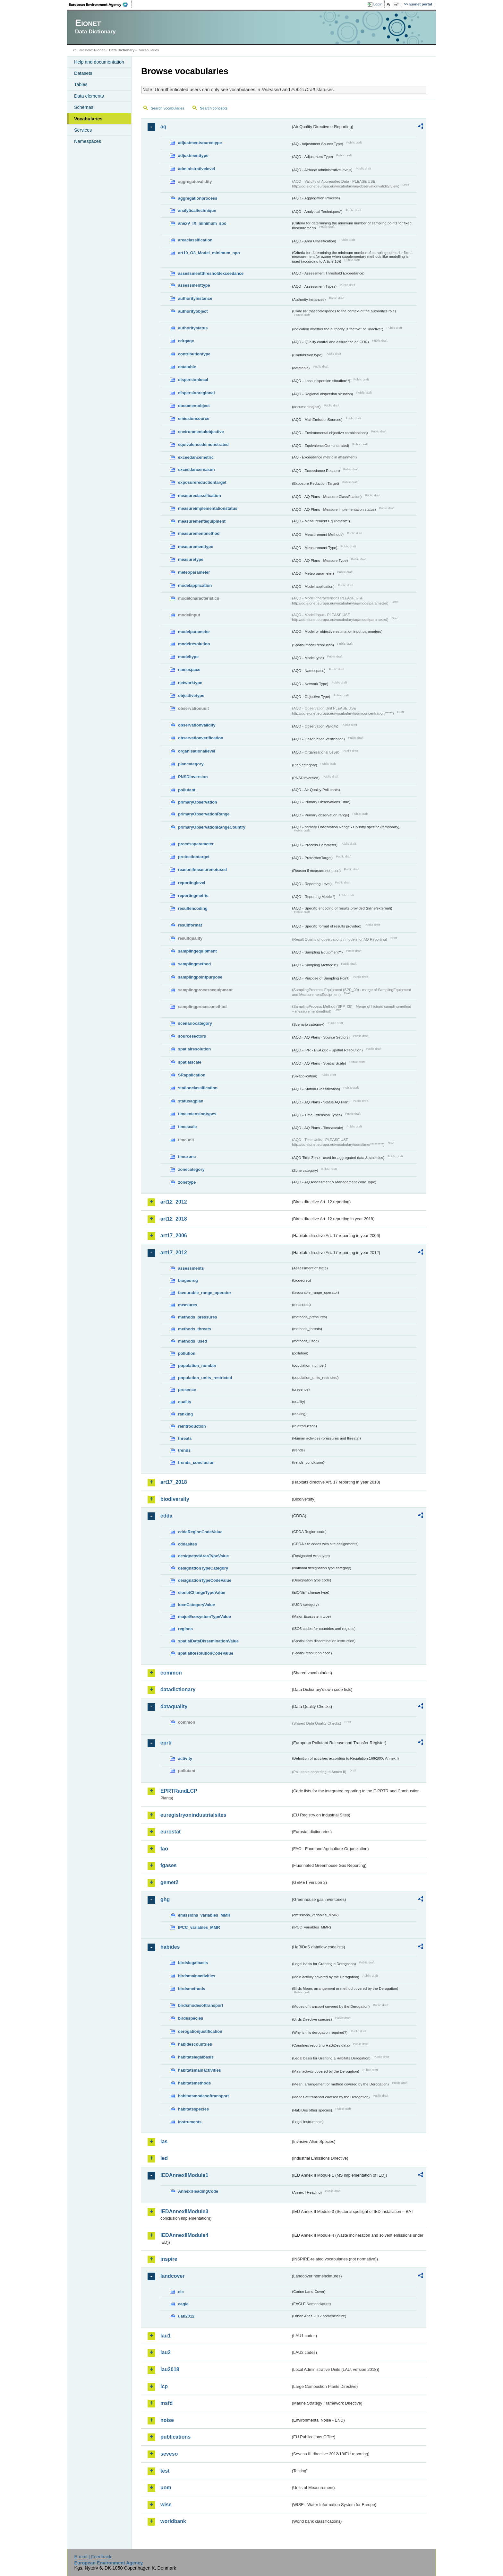 The width and height of the screenshot is (503, 2576). I want to click on E-mail | Feedback, so click(92, 2556).